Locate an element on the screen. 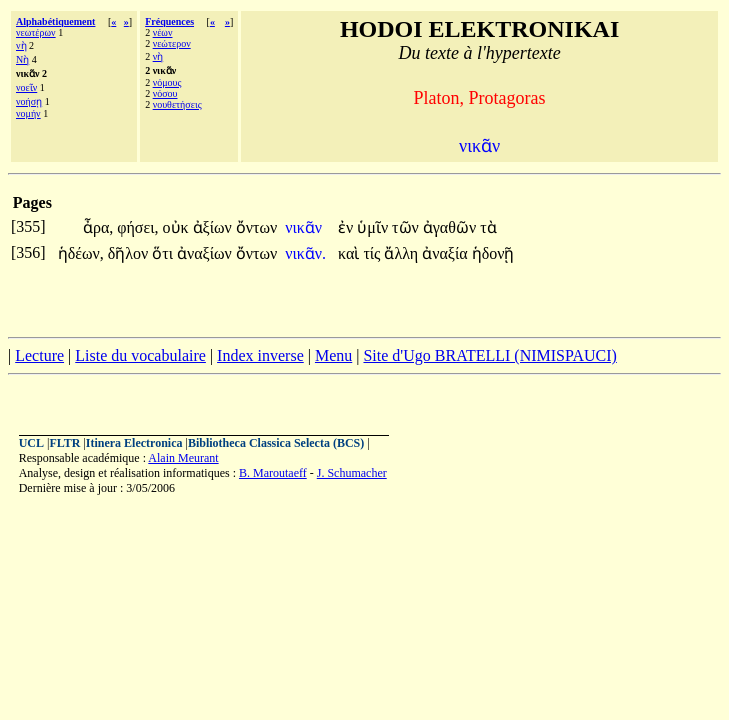 The width and height of the screenshot is (729, 720). νοήσῃ is located at coordinates (29, 101).